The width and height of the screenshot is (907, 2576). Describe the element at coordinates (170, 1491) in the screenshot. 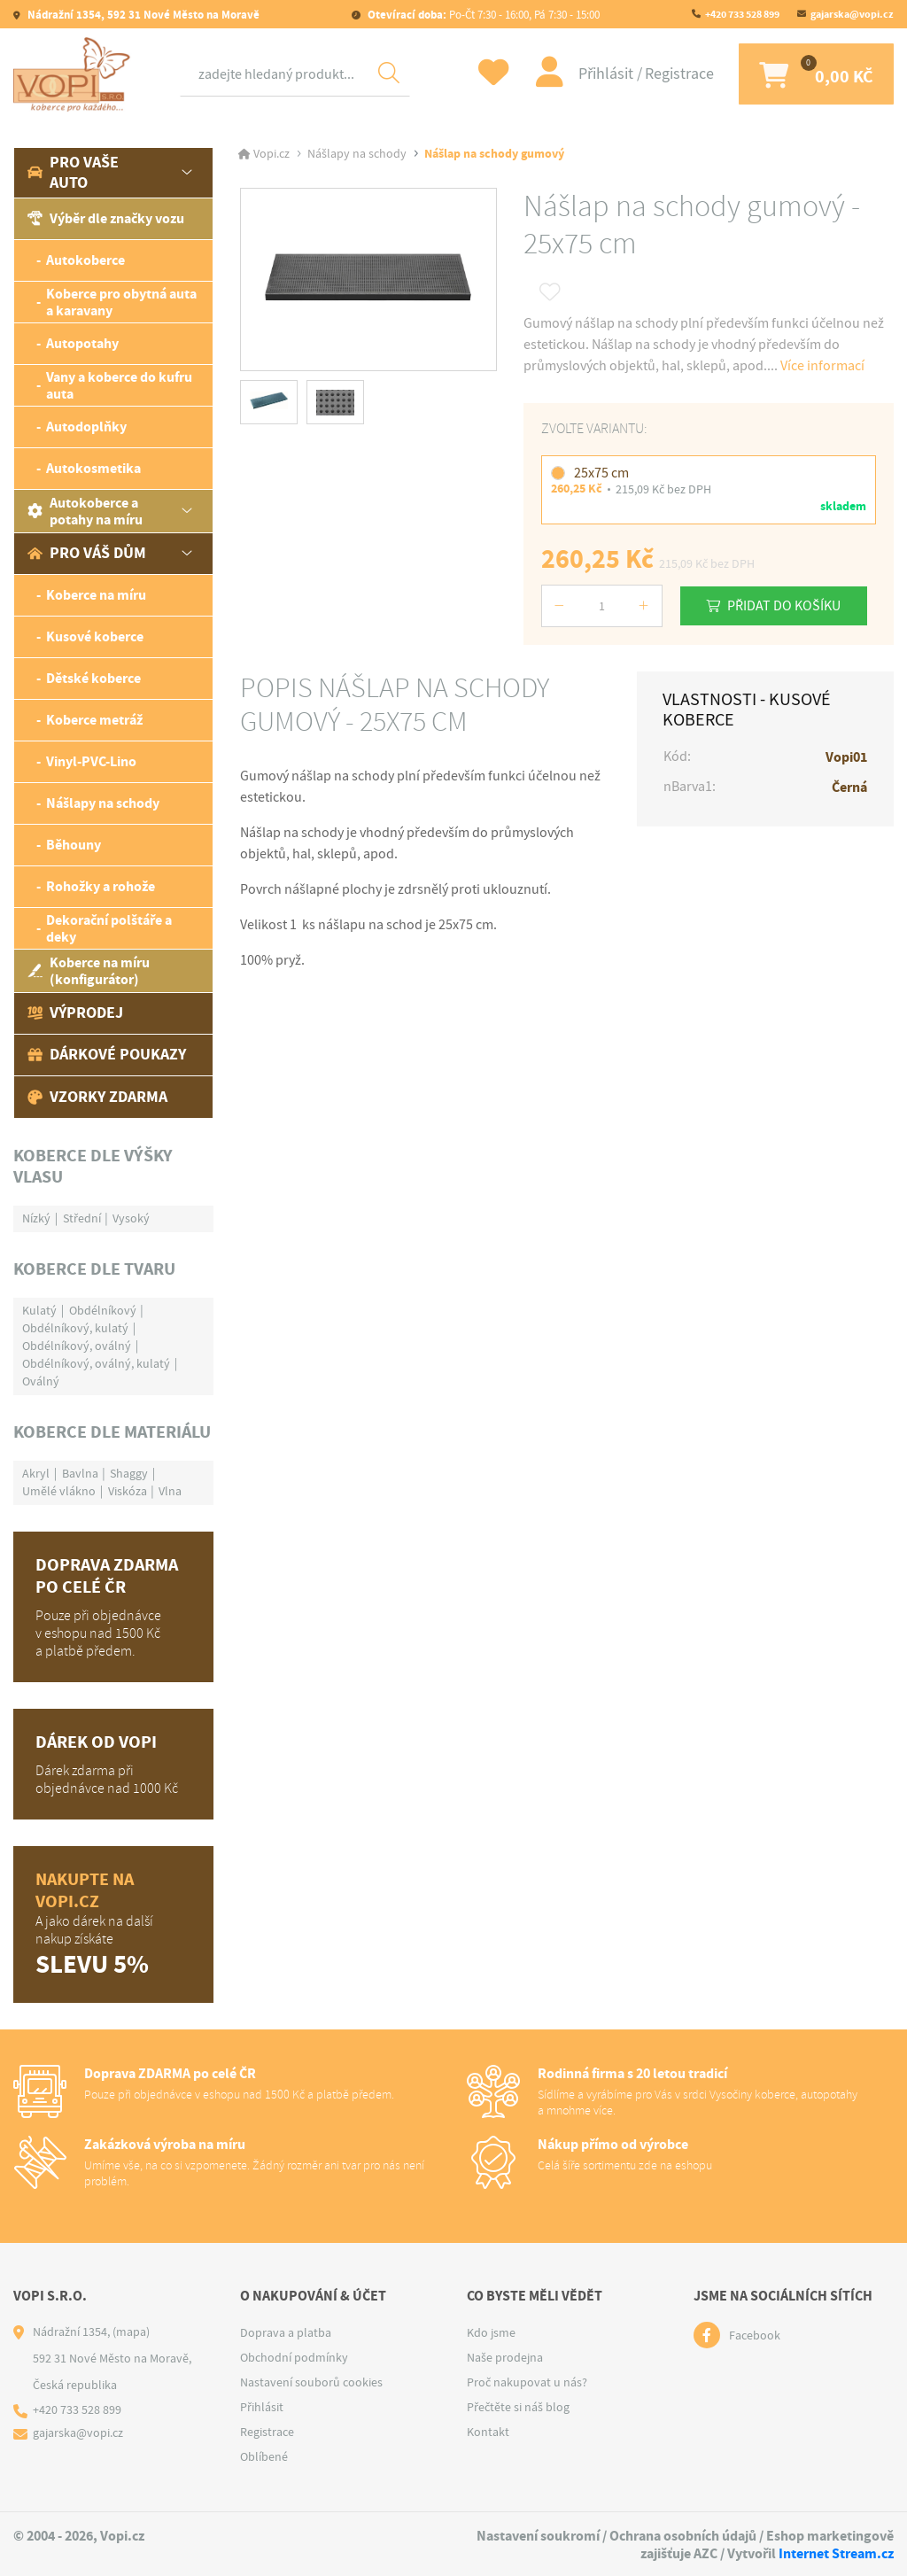

I see `Vlna` at that location.